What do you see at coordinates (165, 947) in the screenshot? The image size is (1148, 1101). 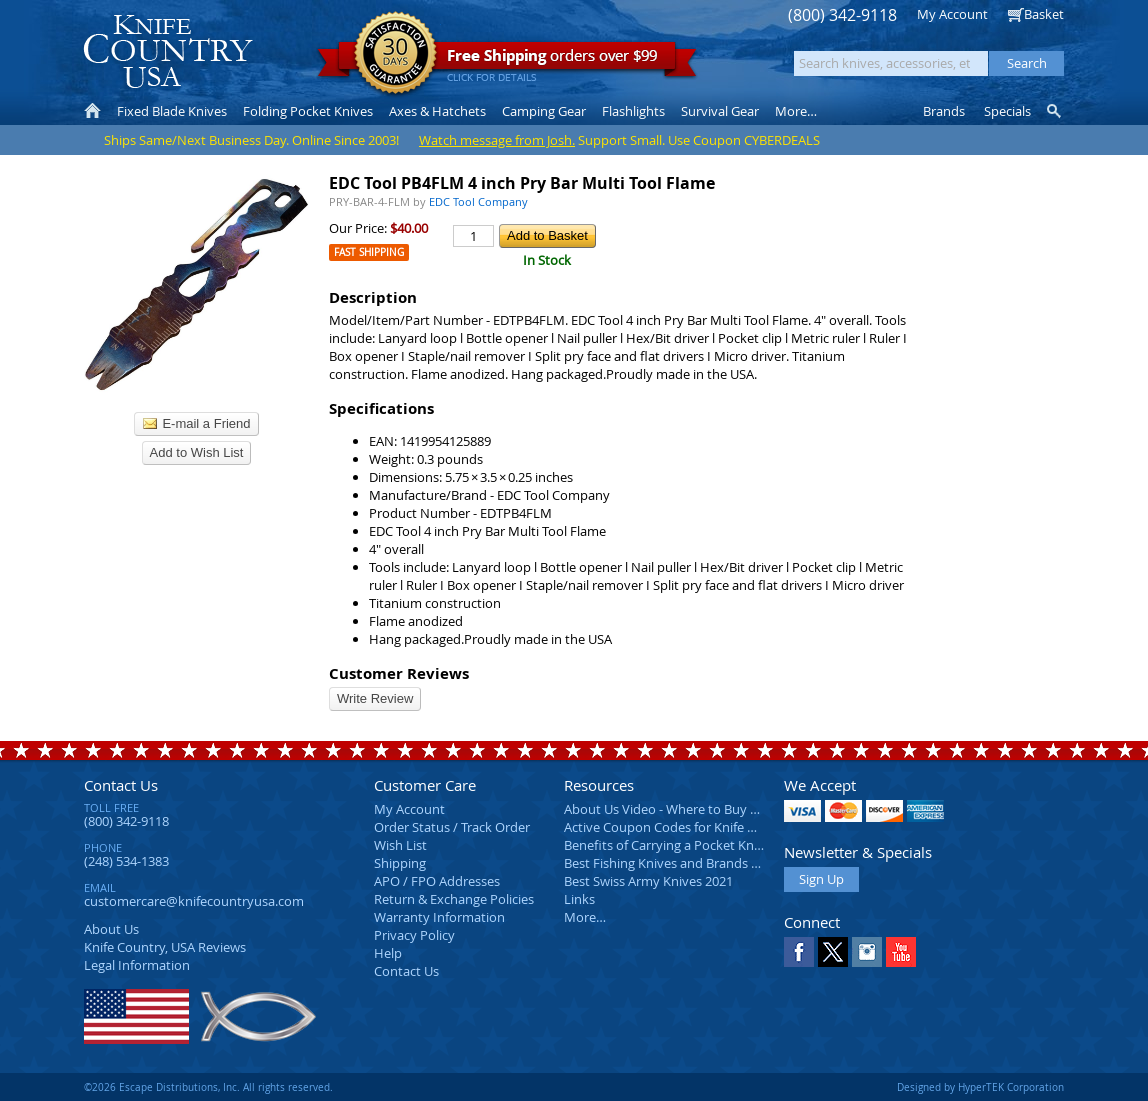 I see `Reviews` at bounding box center [165, 947].